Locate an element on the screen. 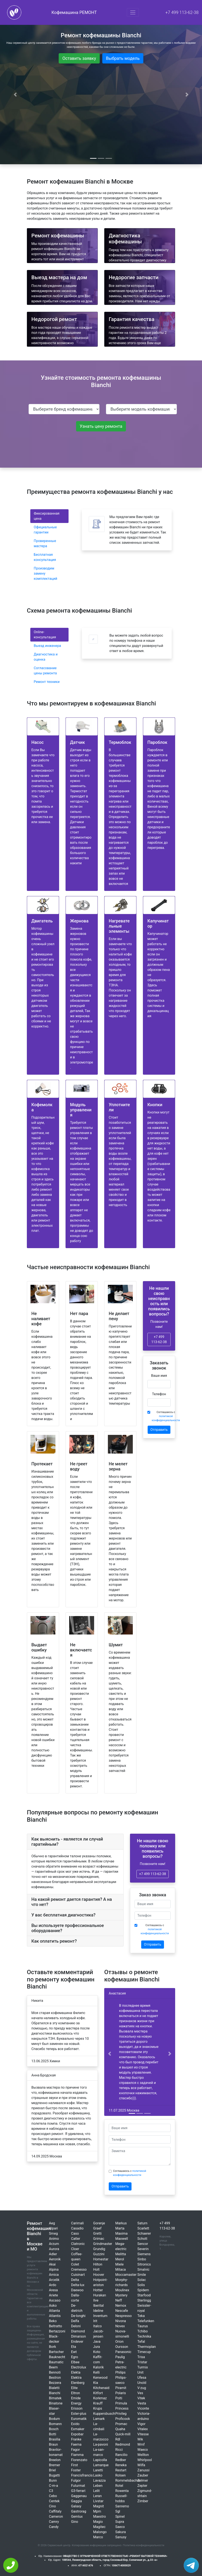  Timecup is located at coordinates (144, 2352).